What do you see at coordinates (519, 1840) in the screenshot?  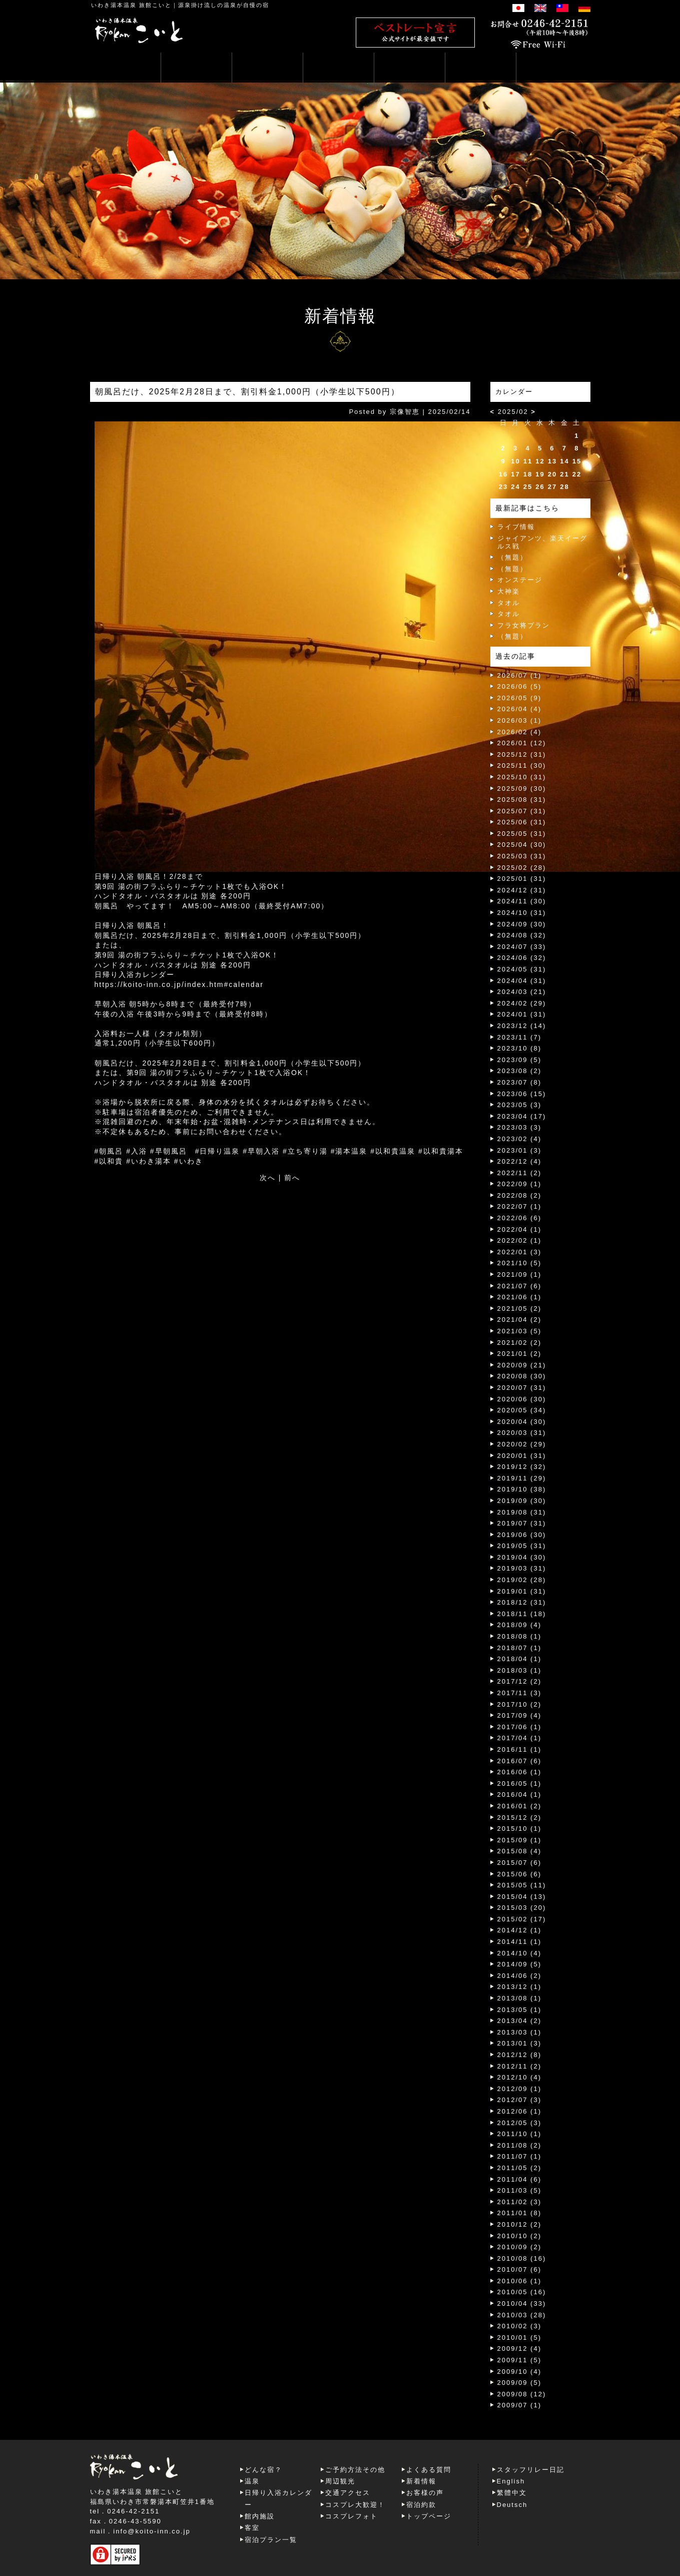 I see `2015/09 (1)` at bounding box center [519, 1840].